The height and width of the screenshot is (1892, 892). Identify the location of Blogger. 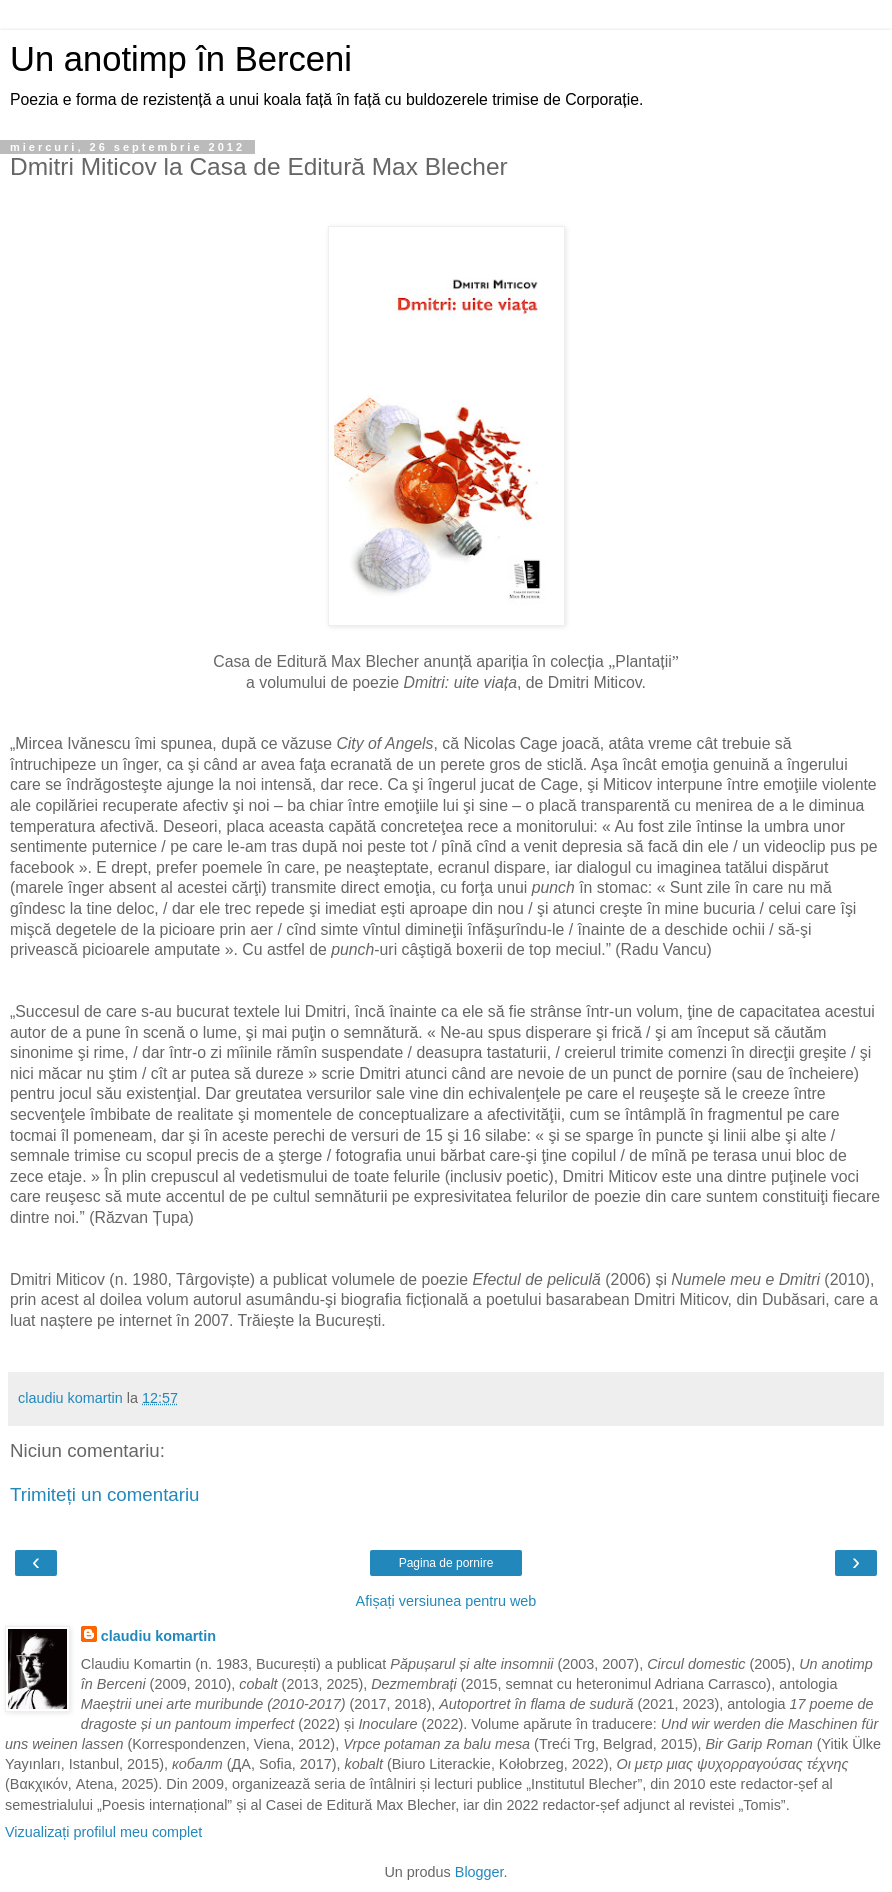
(479, 1872).